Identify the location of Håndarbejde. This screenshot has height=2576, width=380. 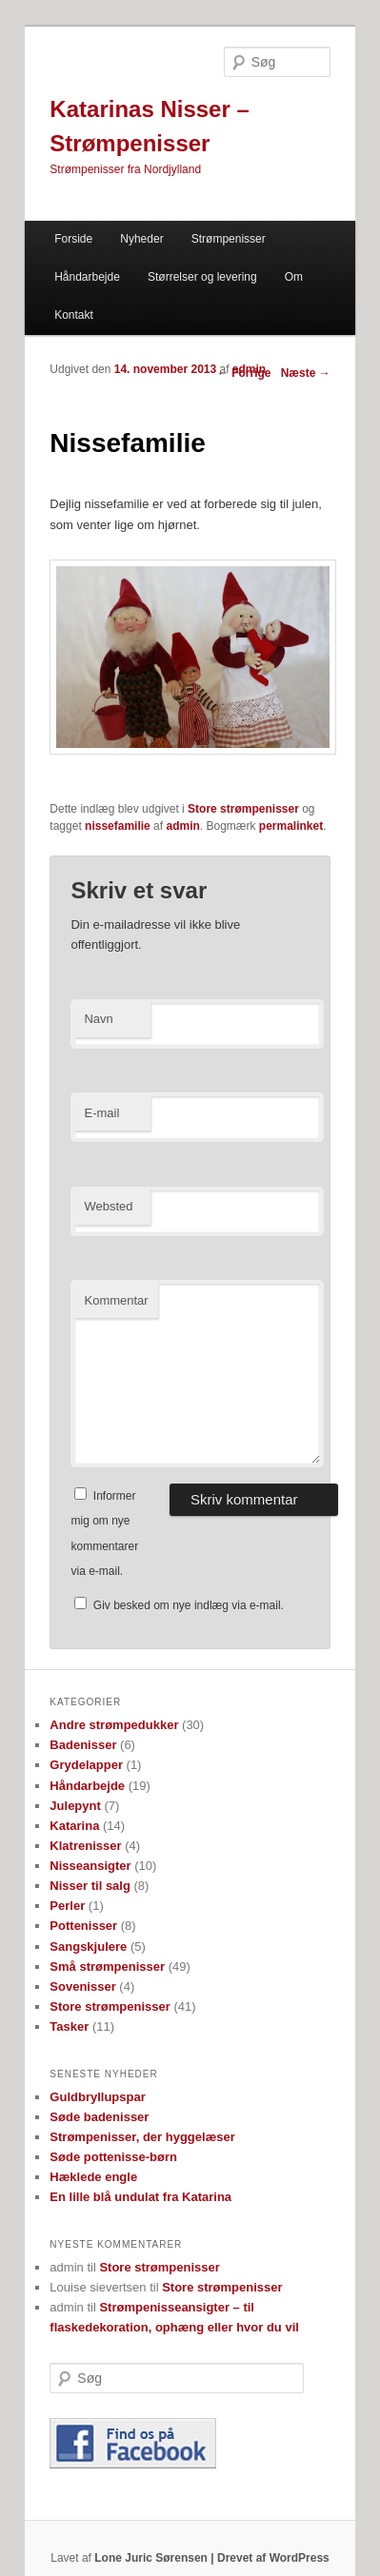
(87, 277).